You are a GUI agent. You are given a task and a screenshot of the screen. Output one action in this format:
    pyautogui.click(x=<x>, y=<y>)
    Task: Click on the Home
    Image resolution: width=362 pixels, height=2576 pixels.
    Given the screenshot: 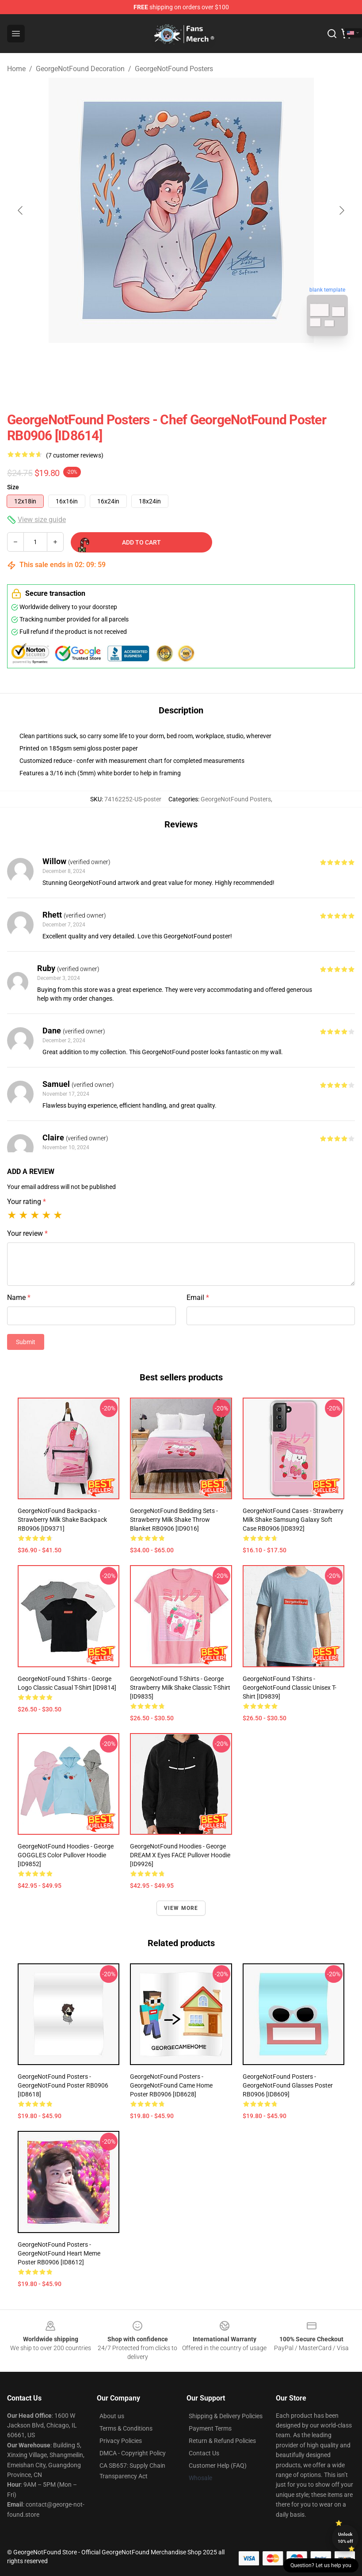 What is the action you would take?
    pyautogui.click(x=16, y=69)
    